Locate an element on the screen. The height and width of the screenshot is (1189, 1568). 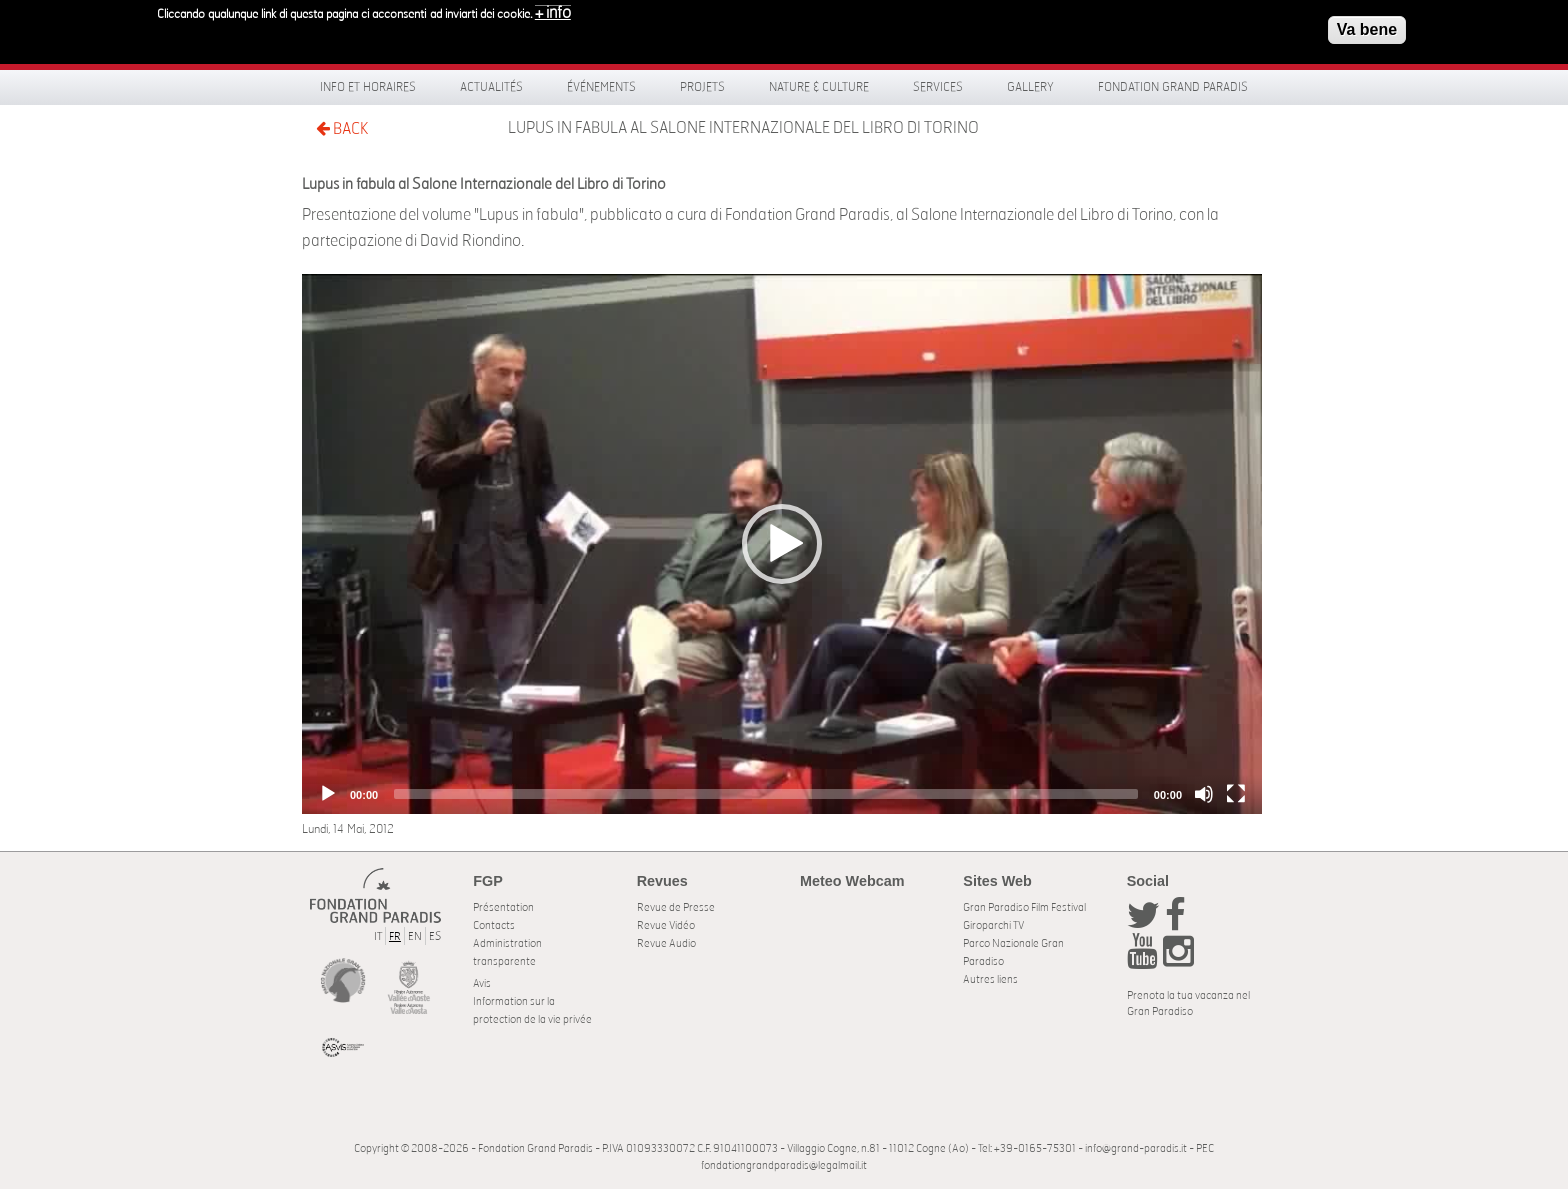
Va bene is located at coordinates (1367, 29).